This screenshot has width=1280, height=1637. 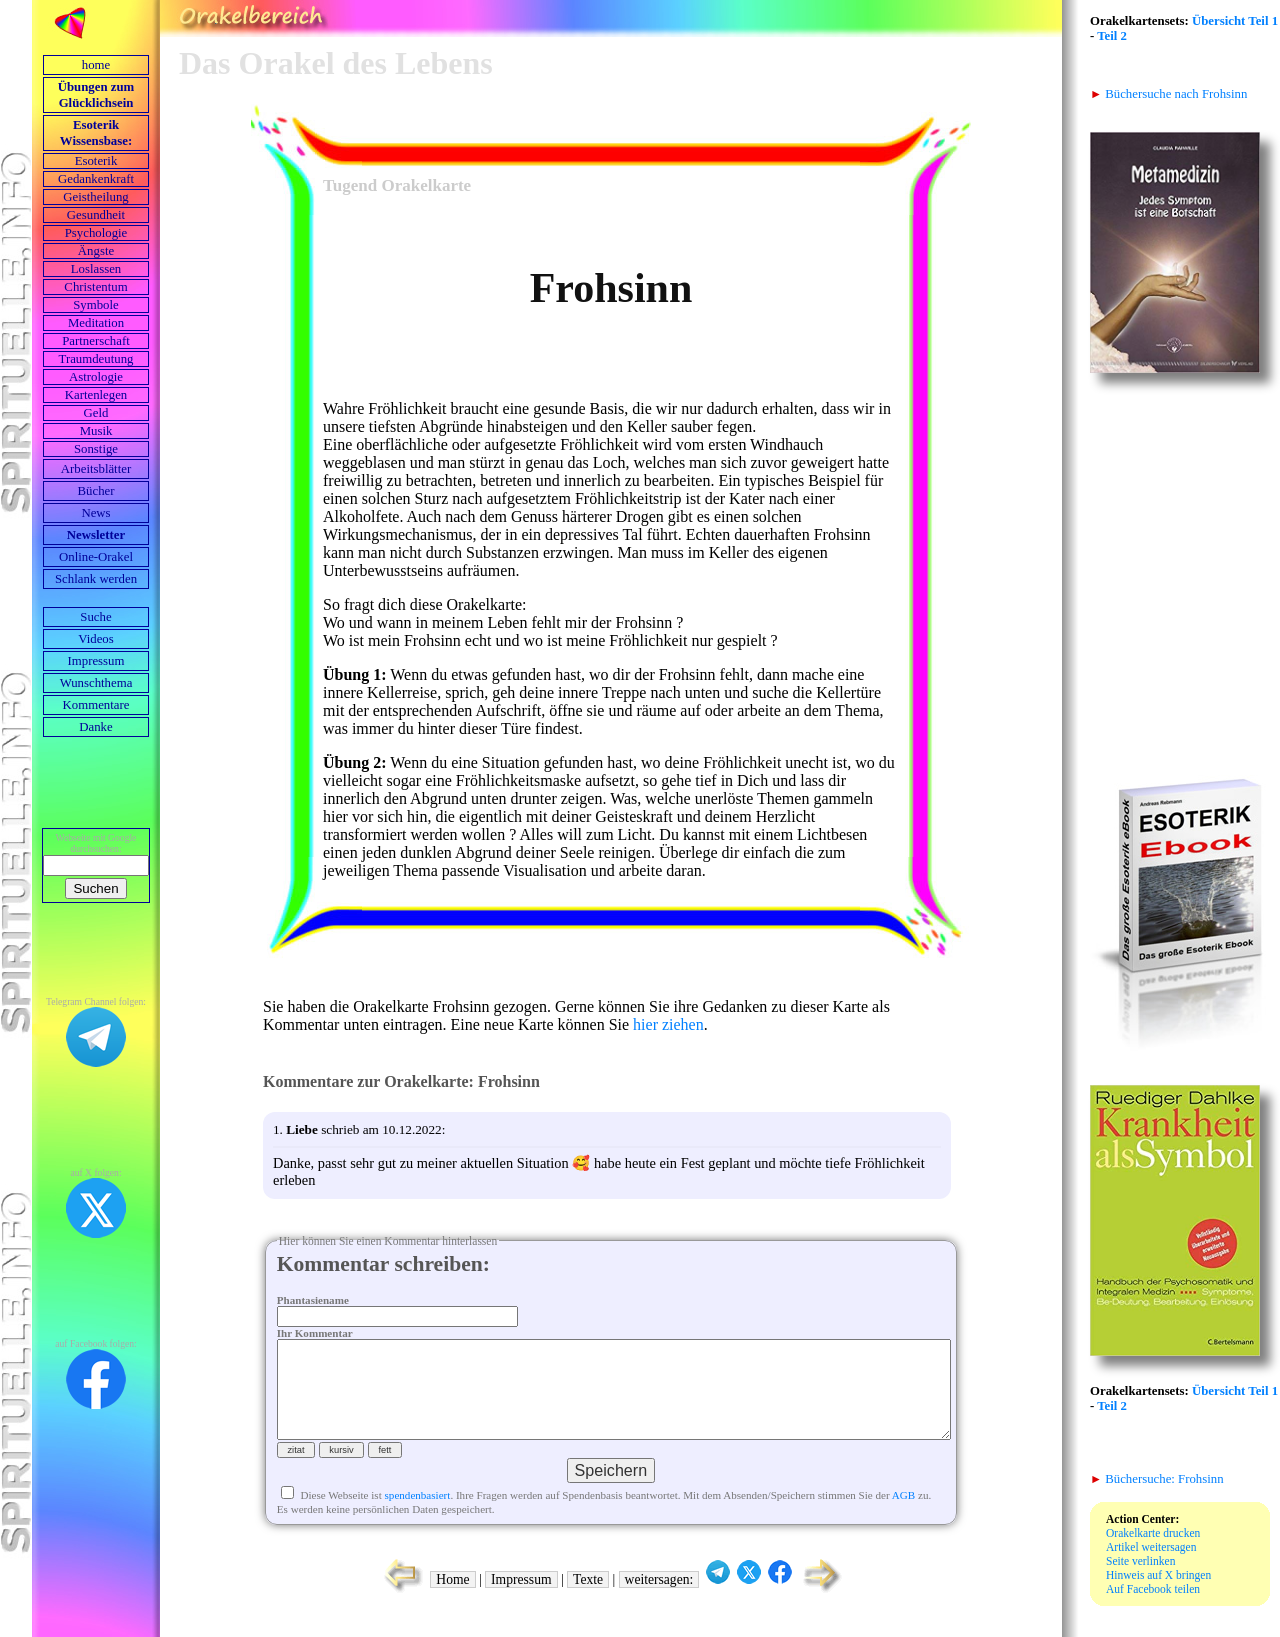 What do you see at coordinates (96, 395) in the screenshot?
I see `Kartenlegen` at bounding box center [96, 395].